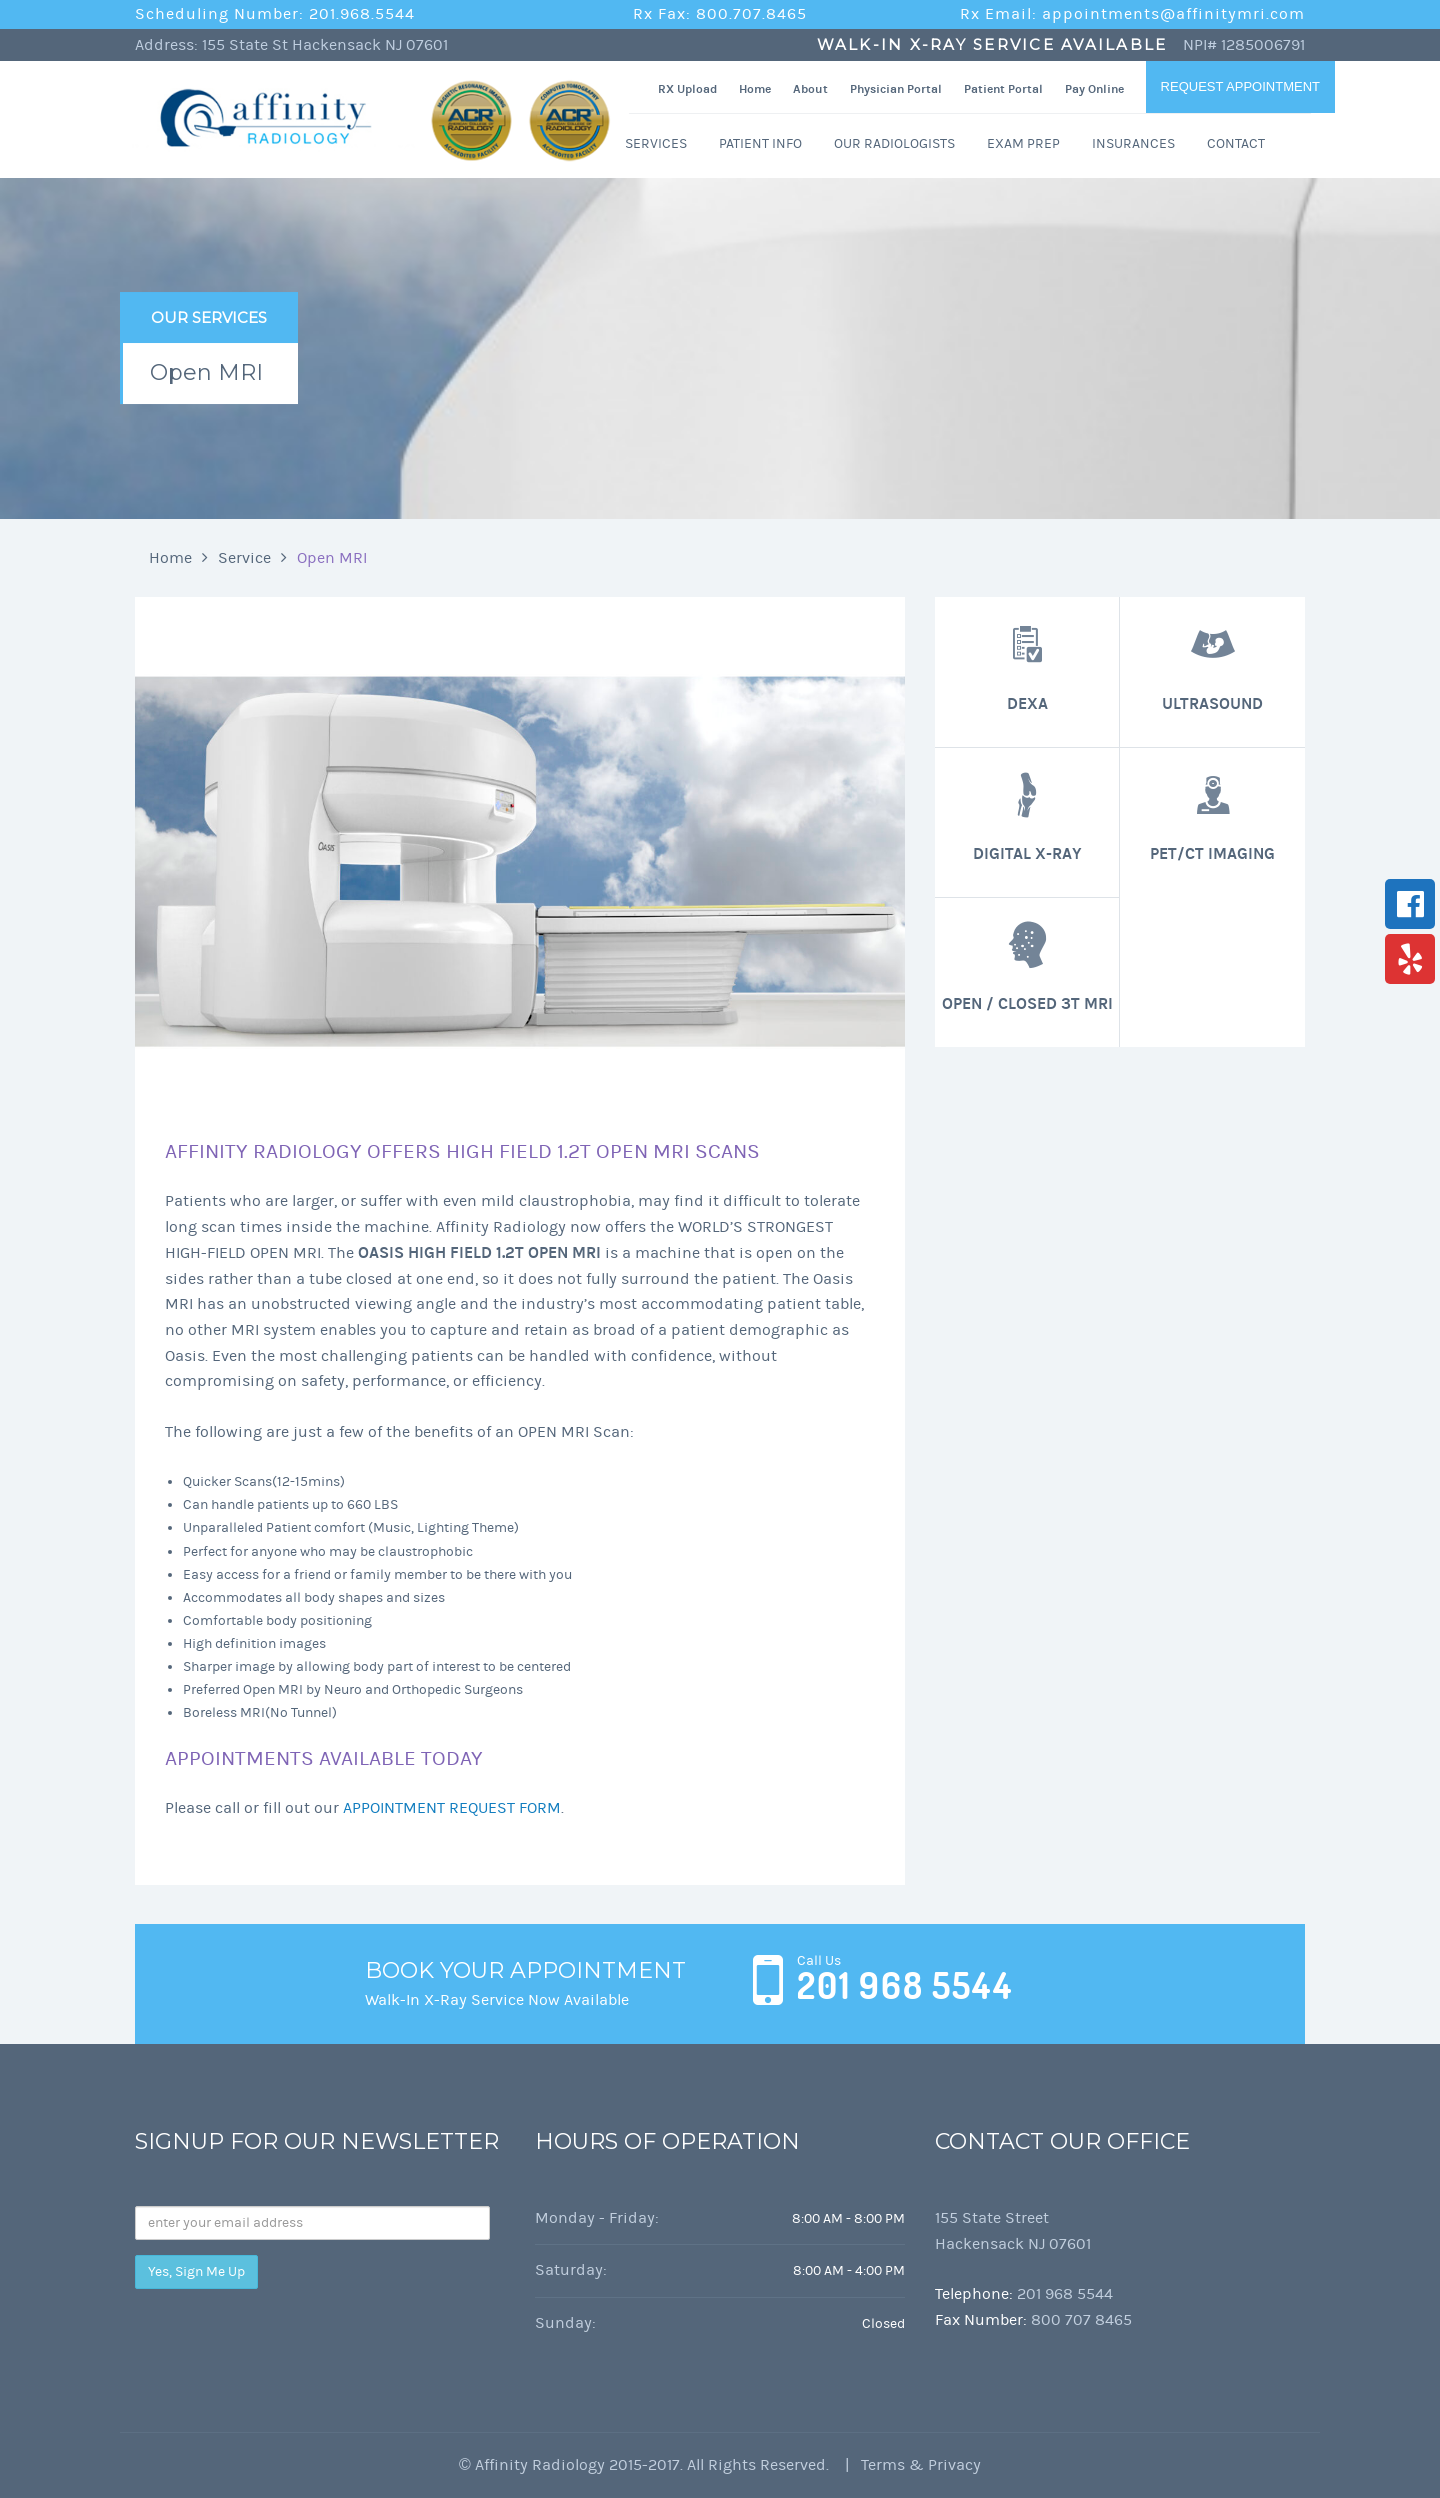 This screenshot has height=2498, width=1440. I want to click on Contact, so click(1236, 143).